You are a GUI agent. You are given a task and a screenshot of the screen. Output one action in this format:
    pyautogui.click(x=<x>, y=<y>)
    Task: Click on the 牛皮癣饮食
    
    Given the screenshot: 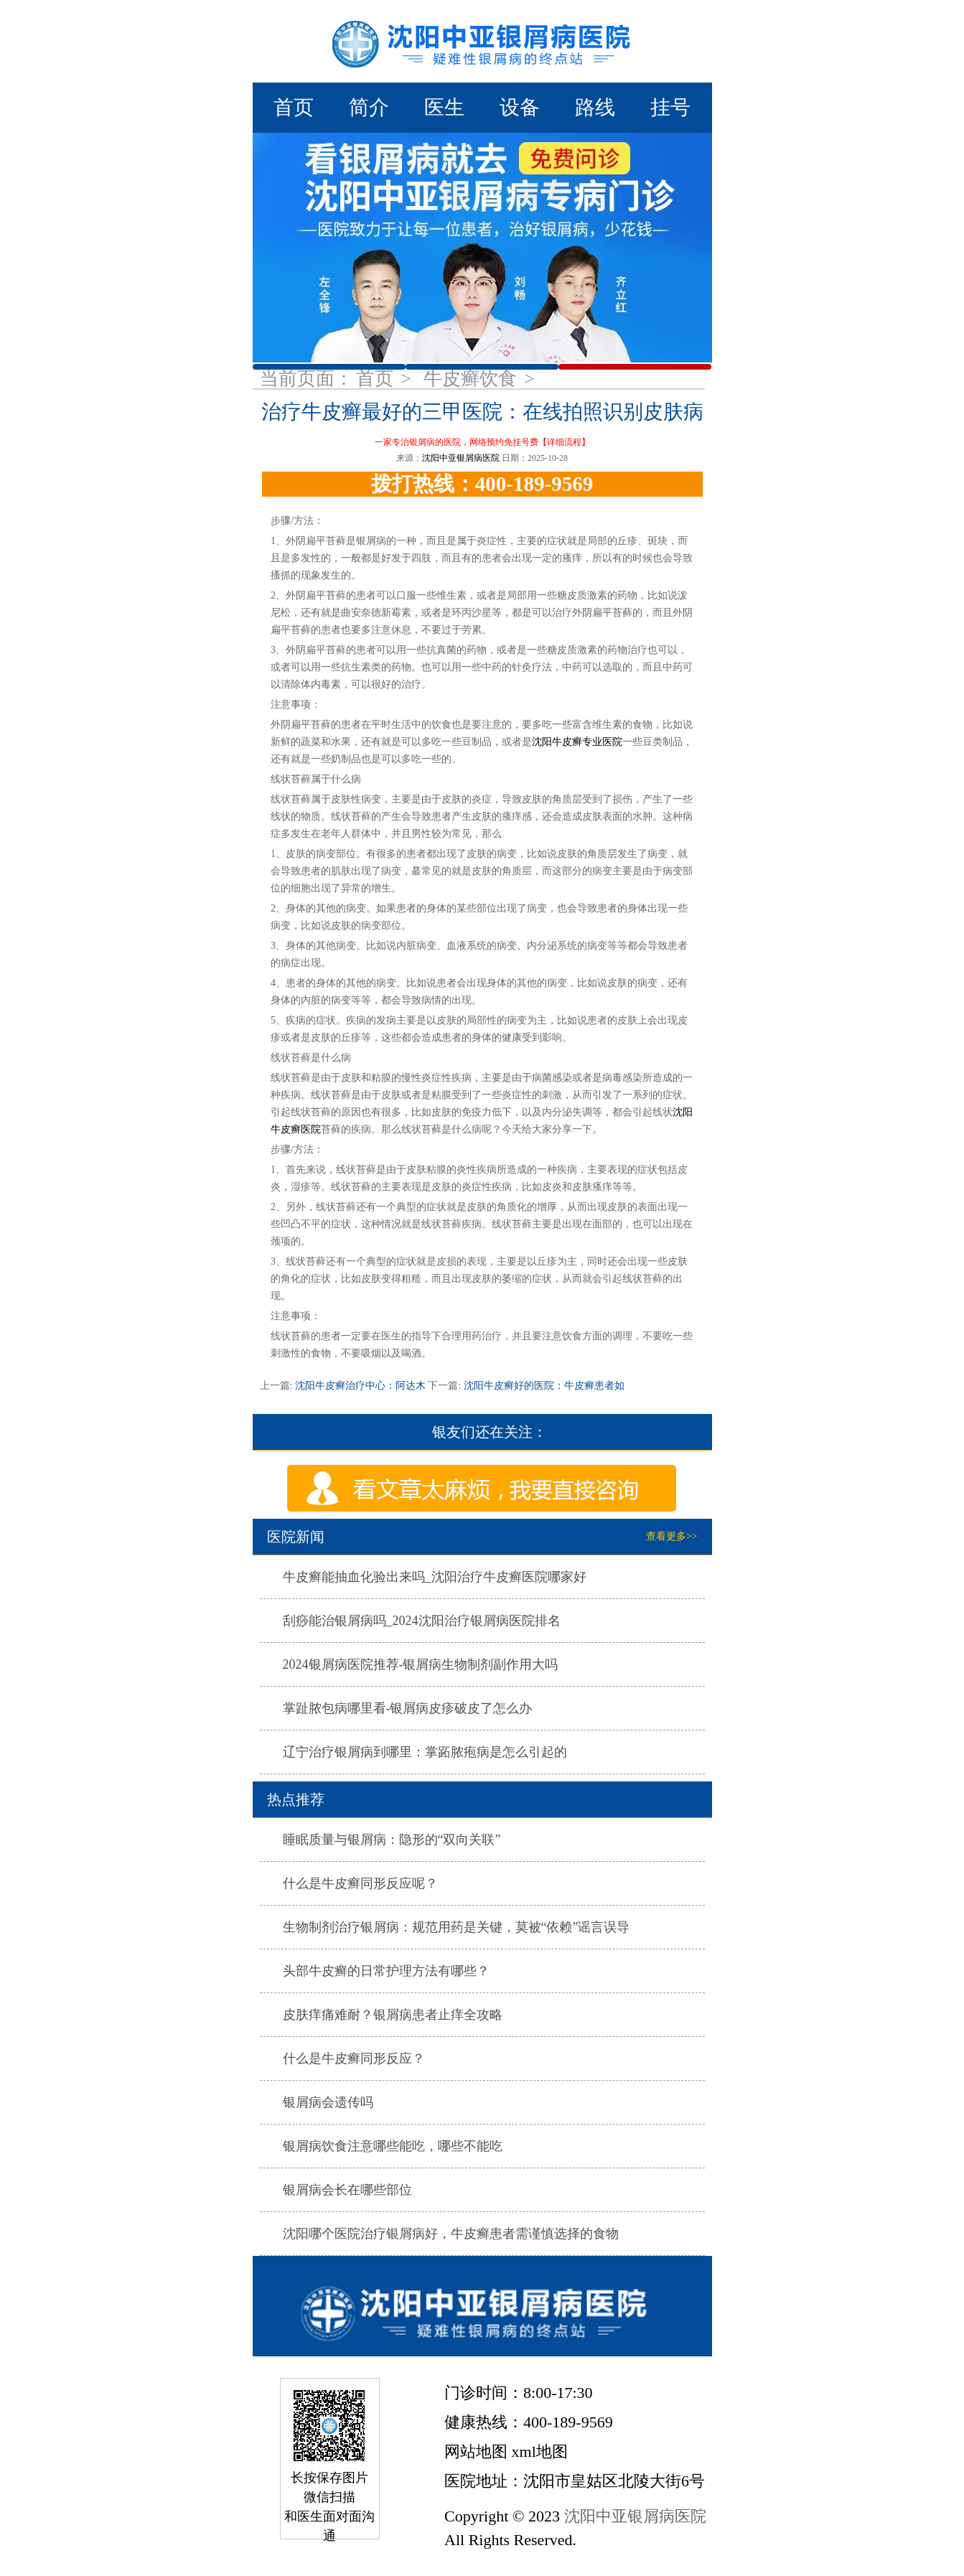 What is the action you would take?
    pyautogui.click(x=472, y=378)
    